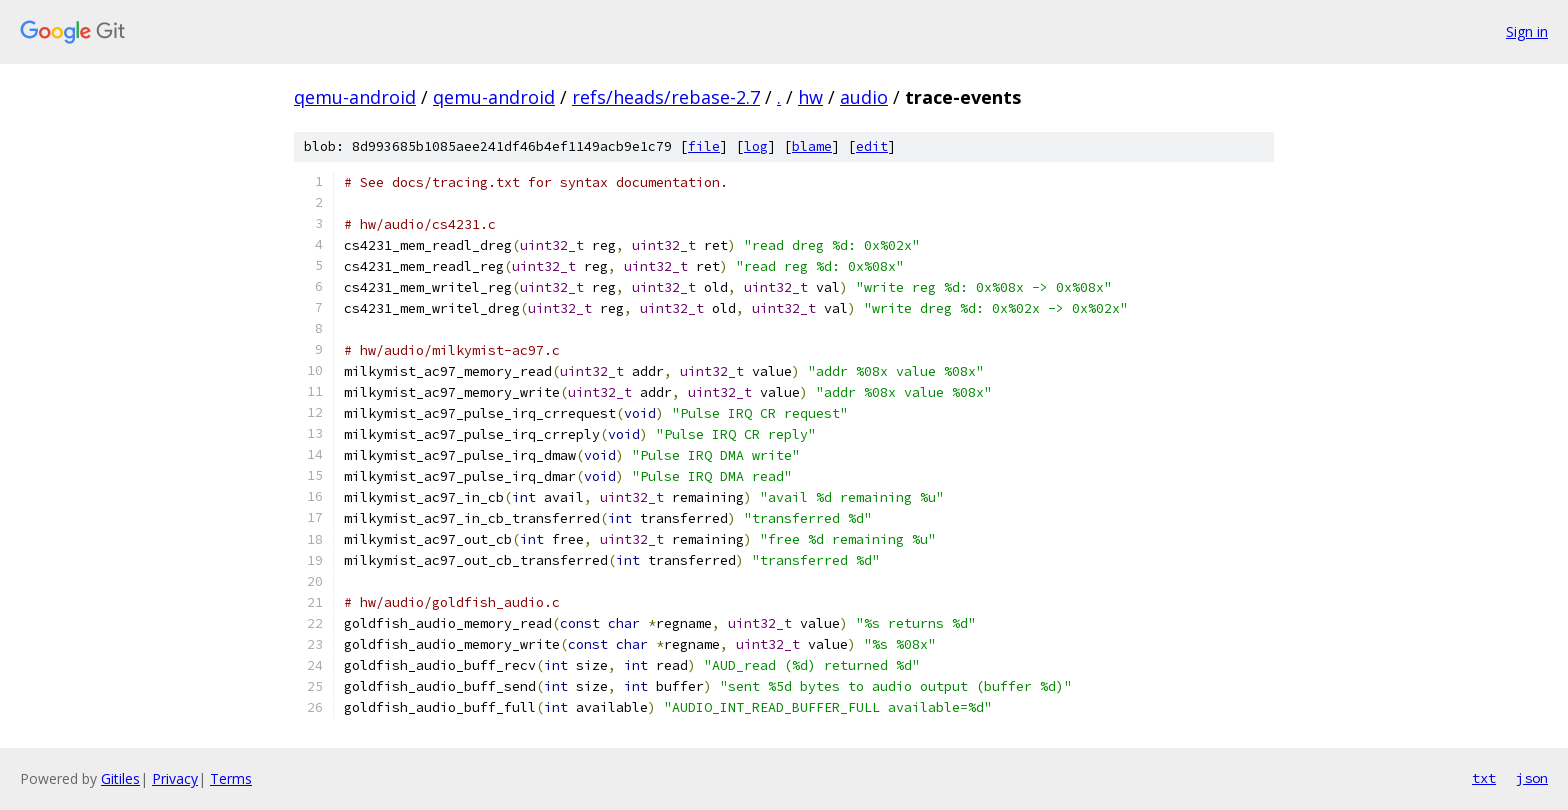  Describe the element at coordinates (864, 97) in the screenshot. I see `audio` at that location.